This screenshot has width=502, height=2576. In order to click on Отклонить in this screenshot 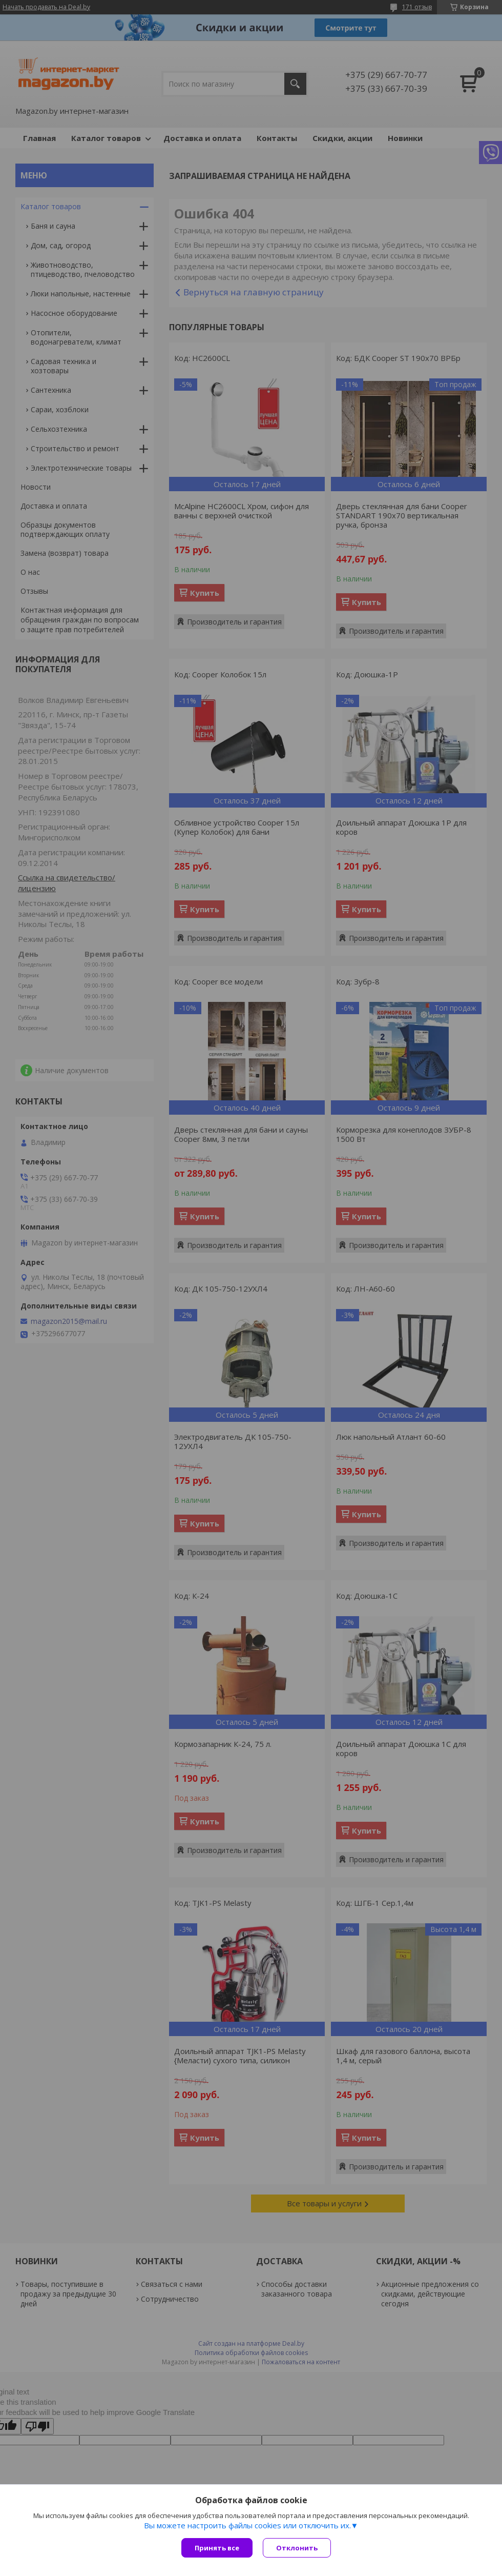, I will do `click(297, 2547)`.